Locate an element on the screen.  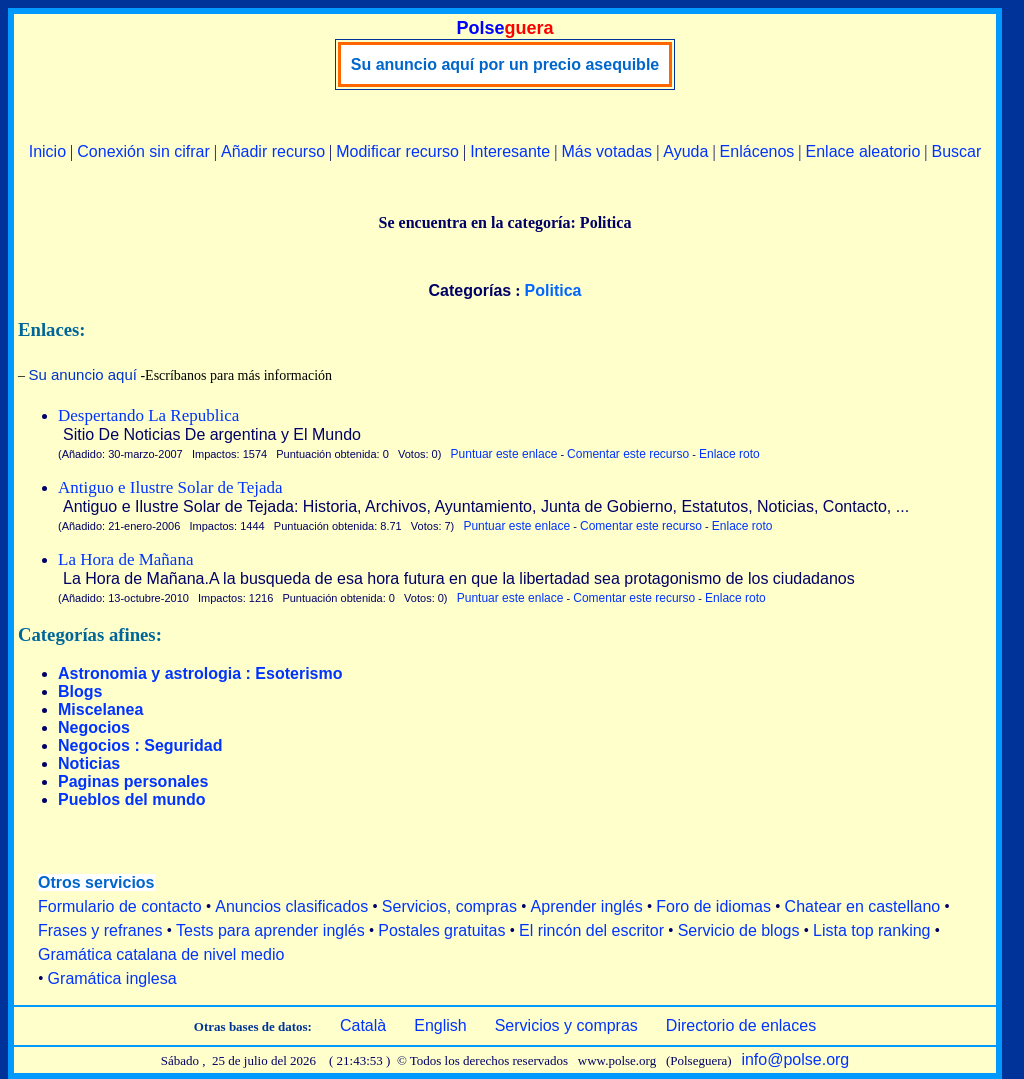
Chatear en castellano is located at coordinates (863, 906).